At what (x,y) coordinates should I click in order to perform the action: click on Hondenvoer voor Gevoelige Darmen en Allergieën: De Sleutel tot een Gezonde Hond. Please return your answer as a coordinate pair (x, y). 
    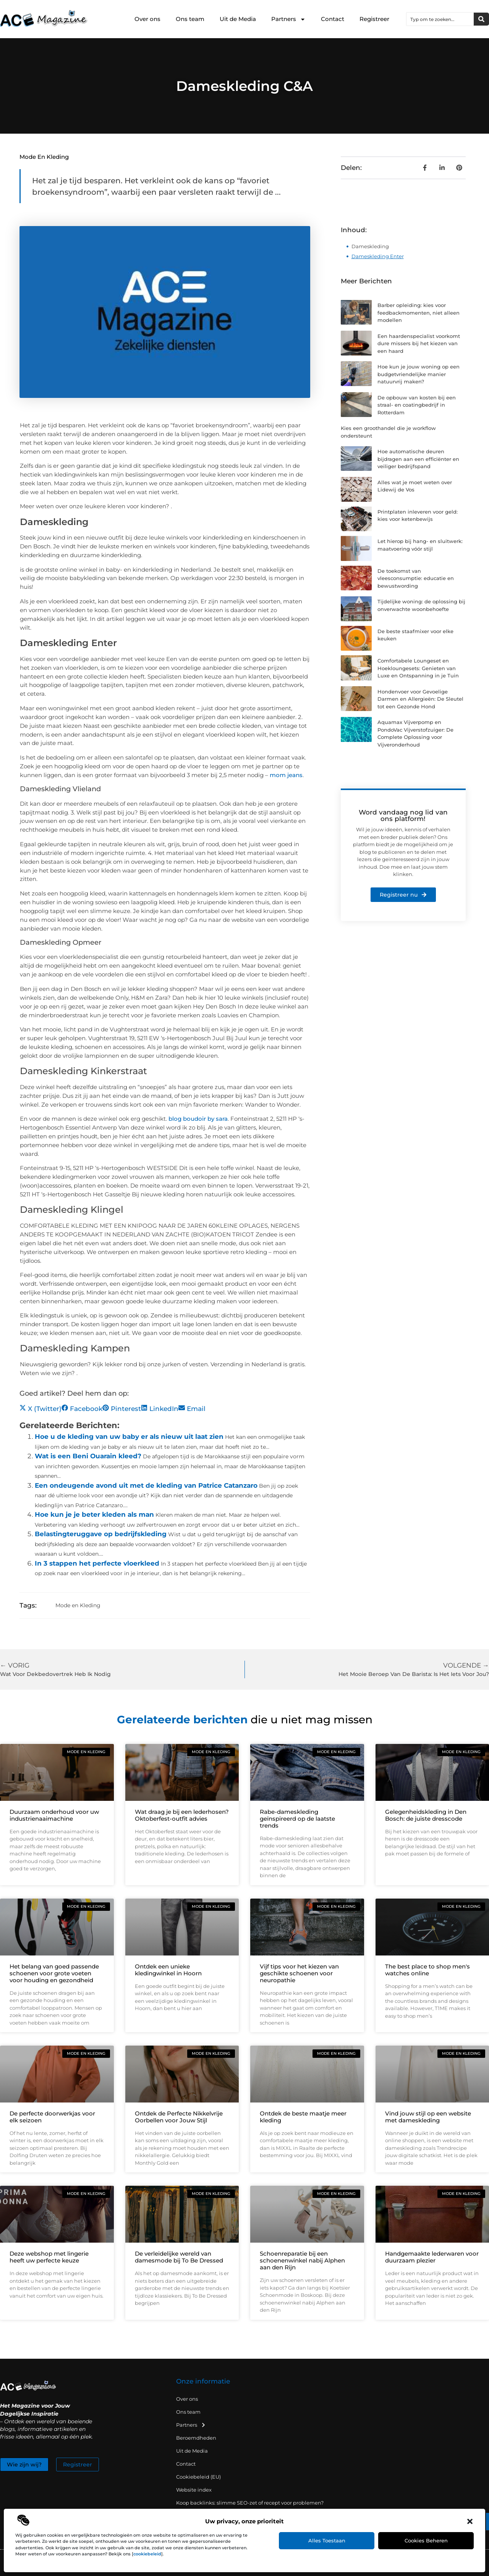
    Looking at the image, I should click on (420, 698).